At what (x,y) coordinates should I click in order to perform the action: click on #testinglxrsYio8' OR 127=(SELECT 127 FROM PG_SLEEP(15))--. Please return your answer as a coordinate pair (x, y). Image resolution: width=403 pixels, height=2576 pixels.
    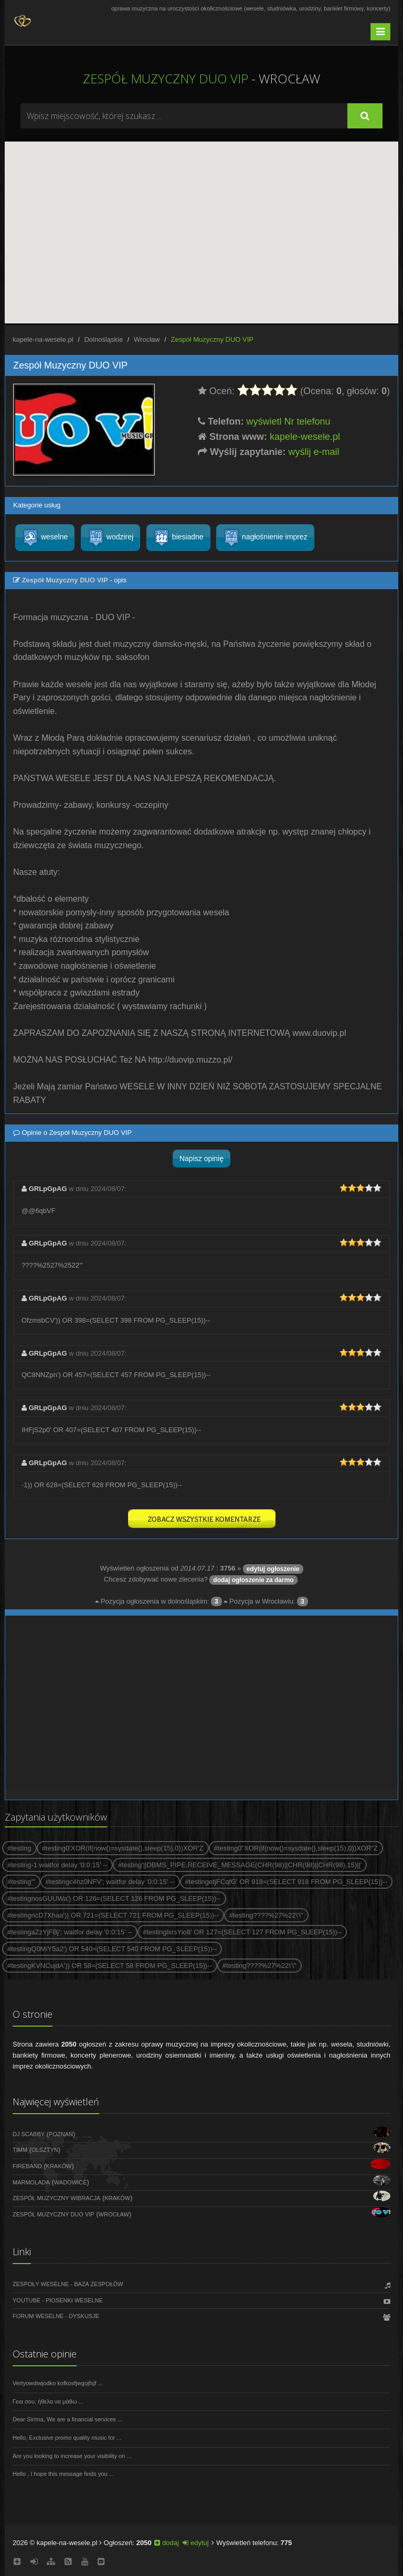
    Looking at the image, I should click on (242, 1932).